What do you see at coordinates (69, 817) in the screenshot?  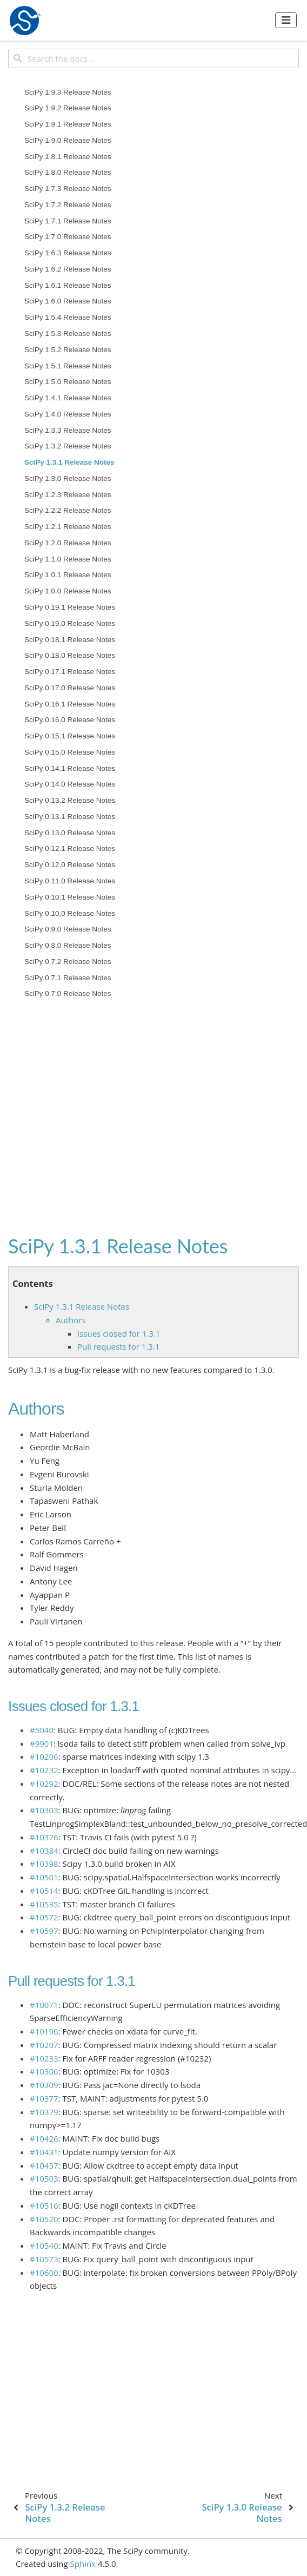 I see `SciPy 0.13.1 Release Notes` at bounding box center [69, 817].